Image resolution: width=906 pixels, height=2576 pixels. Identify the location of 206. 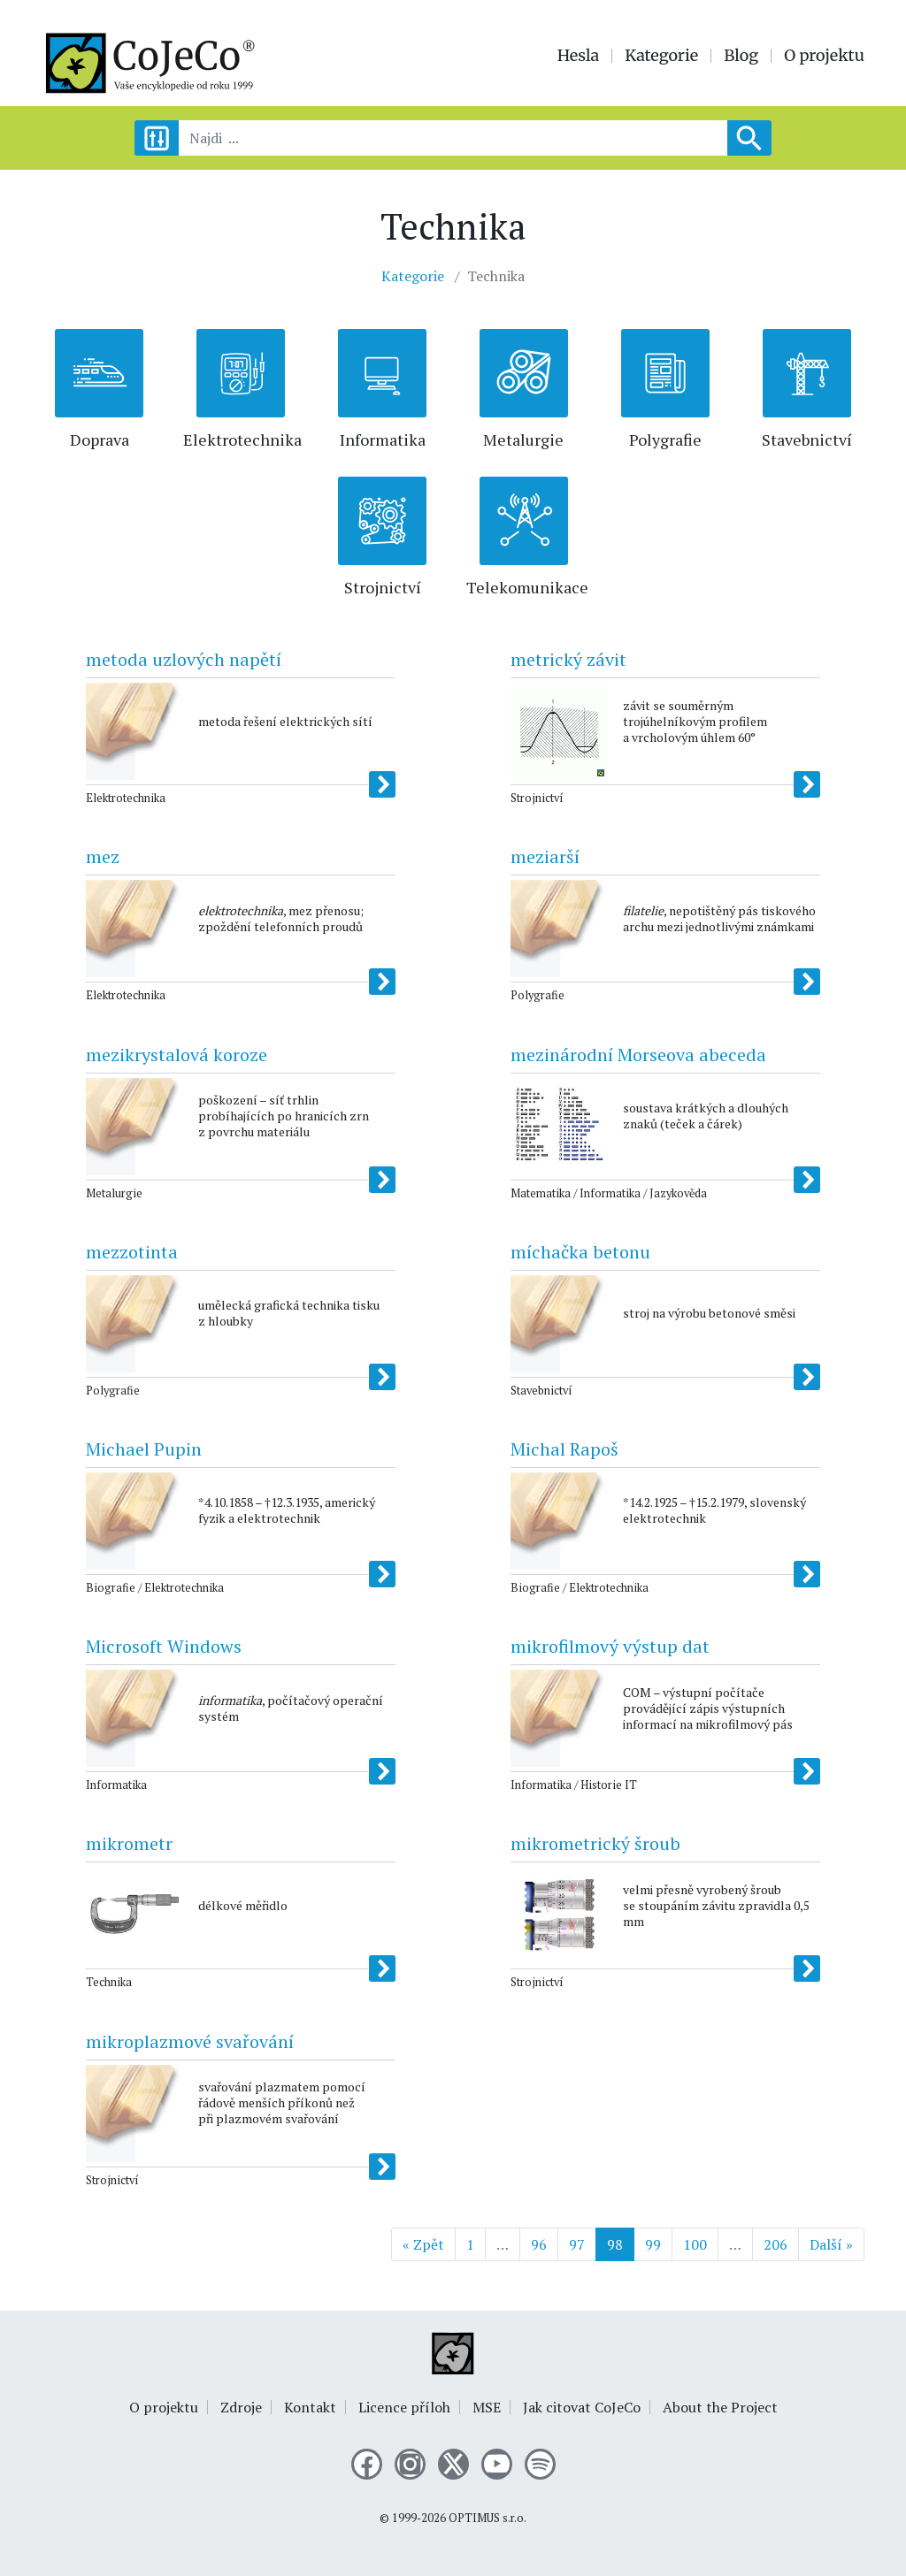
(775, 2244).